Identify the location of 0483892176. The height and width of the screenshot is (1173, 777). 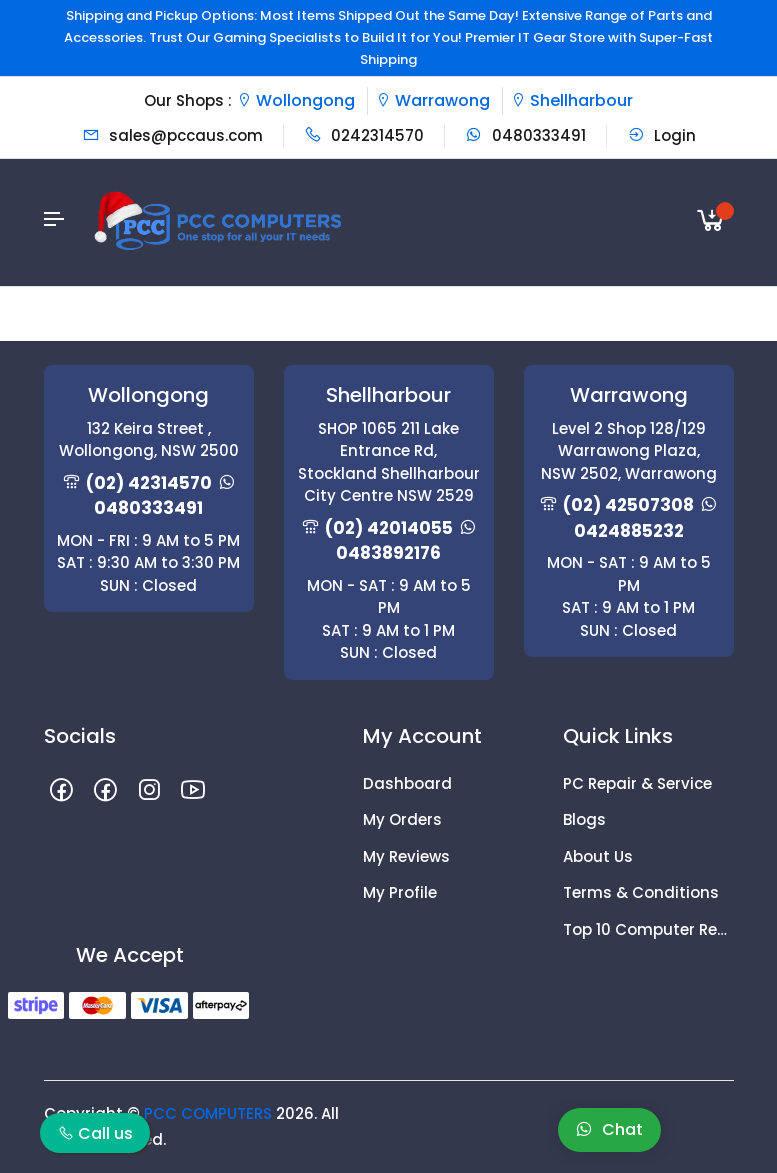
(388, 553).